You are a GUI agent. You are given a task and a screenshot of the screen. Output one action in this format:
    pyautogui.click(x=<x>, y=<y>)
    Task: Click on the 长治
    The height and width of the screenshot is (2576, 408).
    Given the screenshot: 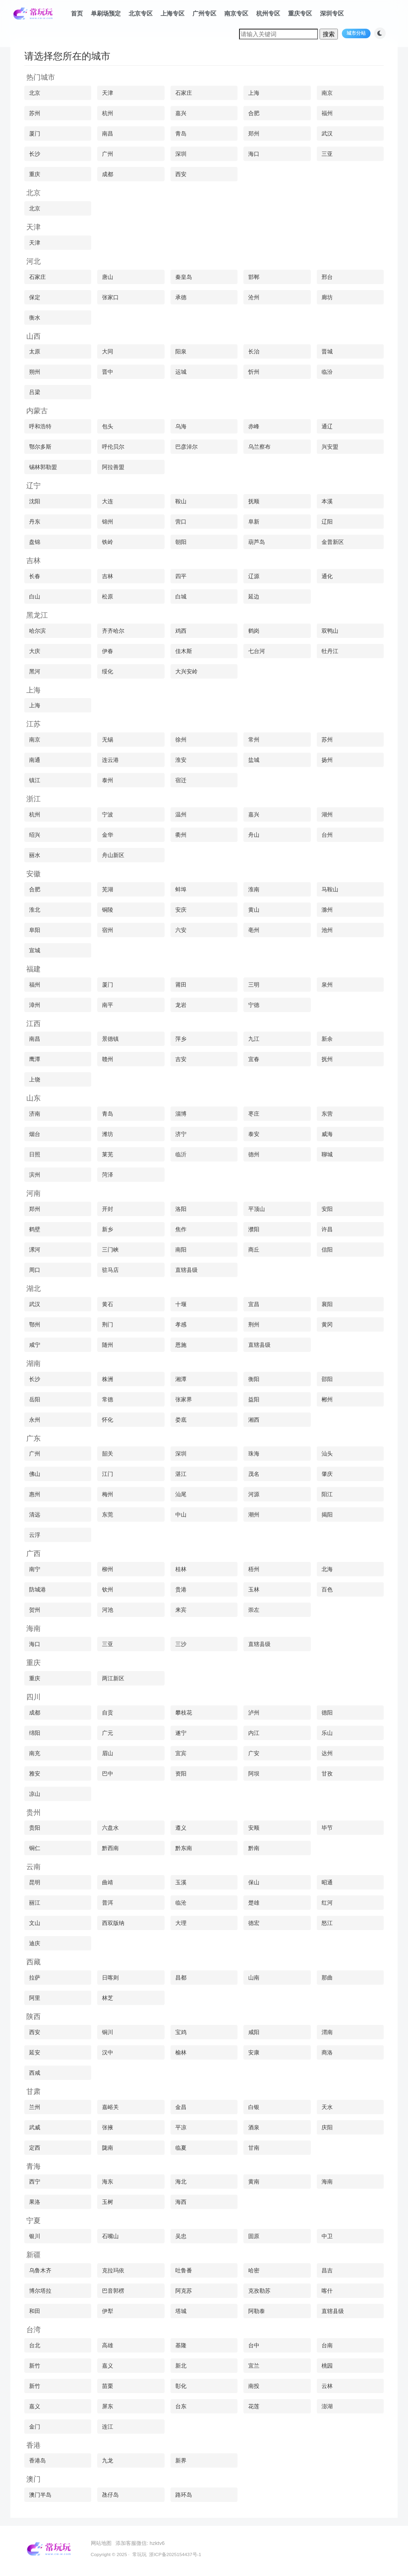 What is the action you would take?
    pyautogui.click(x=253, y=351)
    